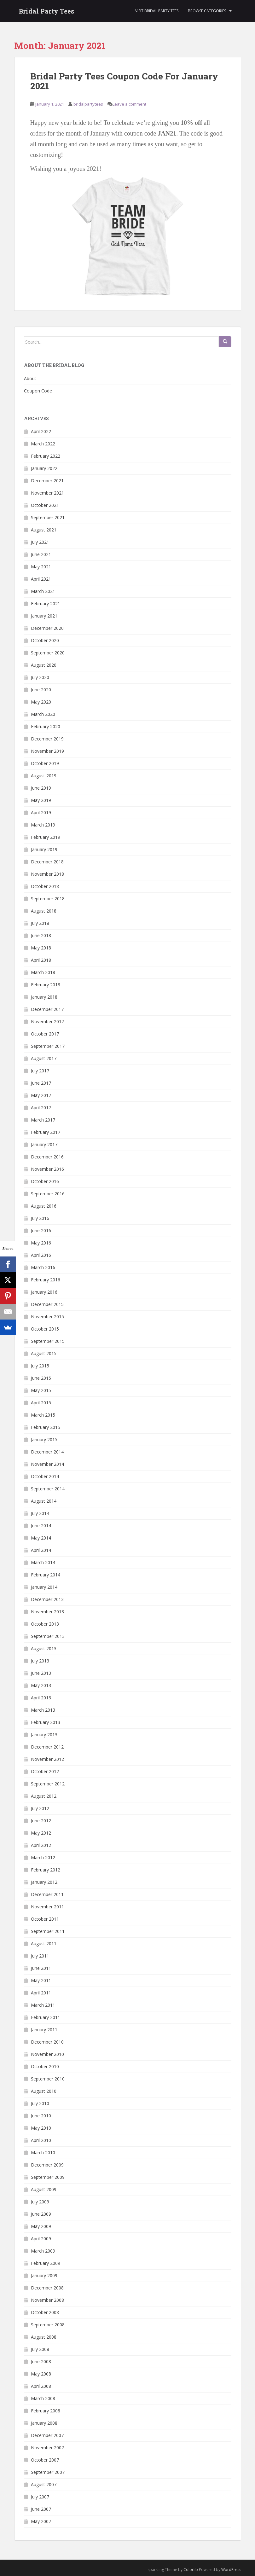 The image size is (255, 2576). I want to click on September 2015, so click(48, 1341).